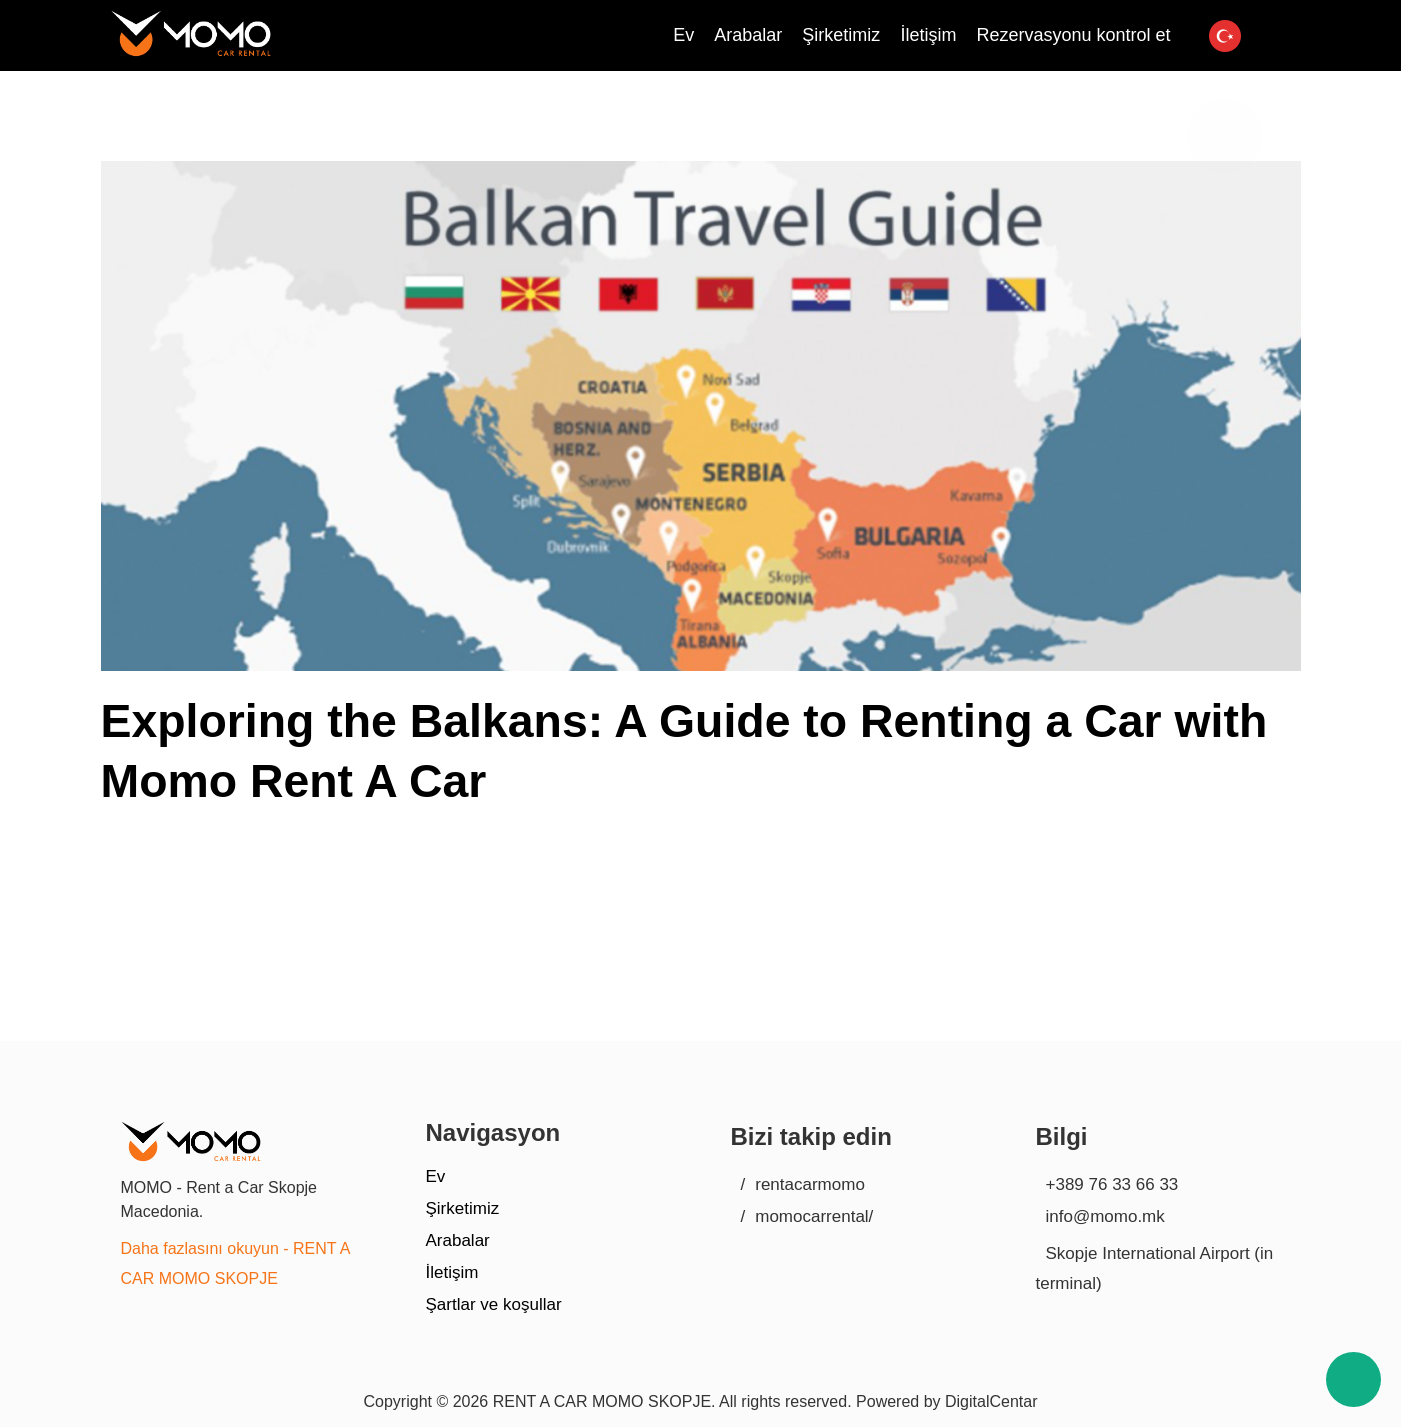 The image size is (1401, 1427). I want to click on Arabalar, so click(458, 1240).